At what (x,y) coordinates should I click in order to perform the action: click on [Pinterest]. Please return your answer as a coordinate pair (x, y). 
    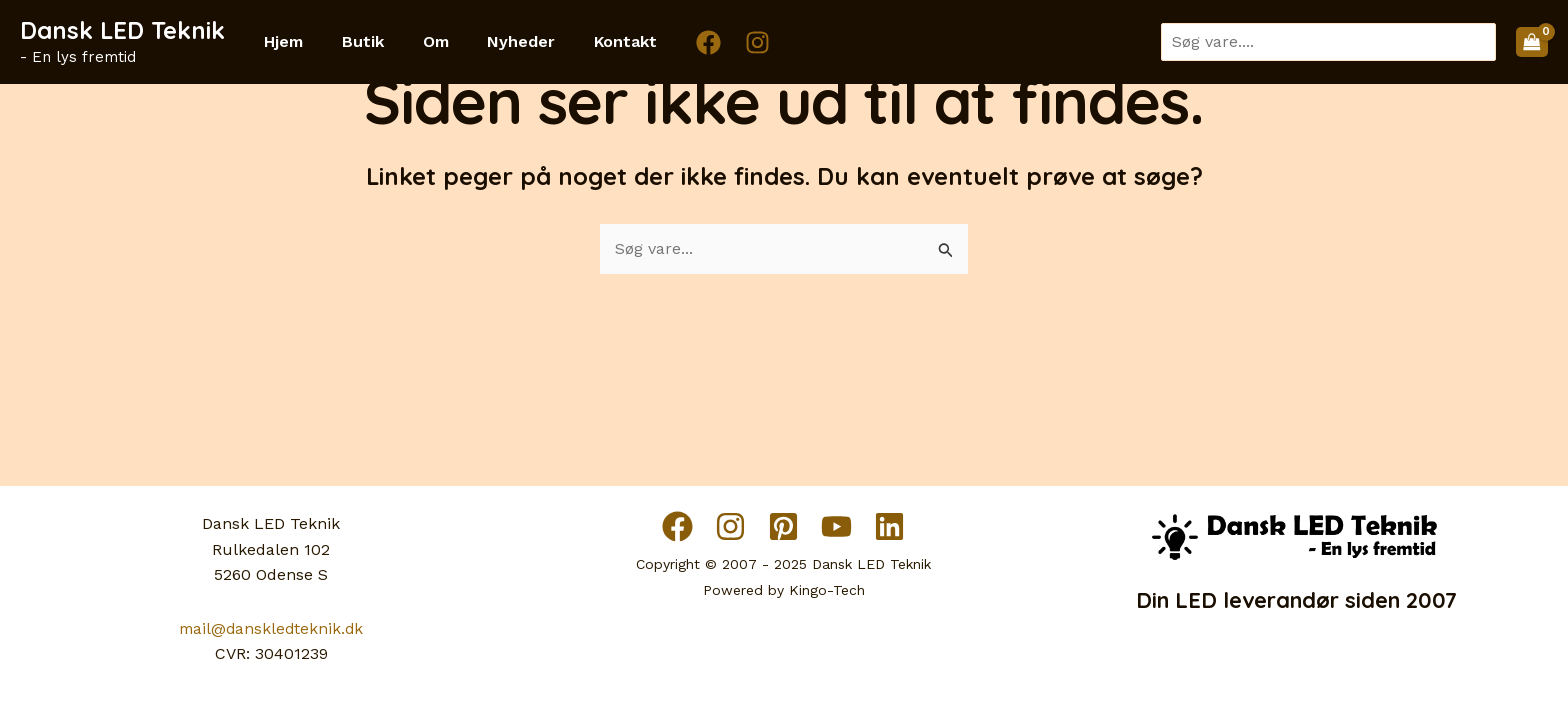
    Looking at the image, I should click on (783, 526).